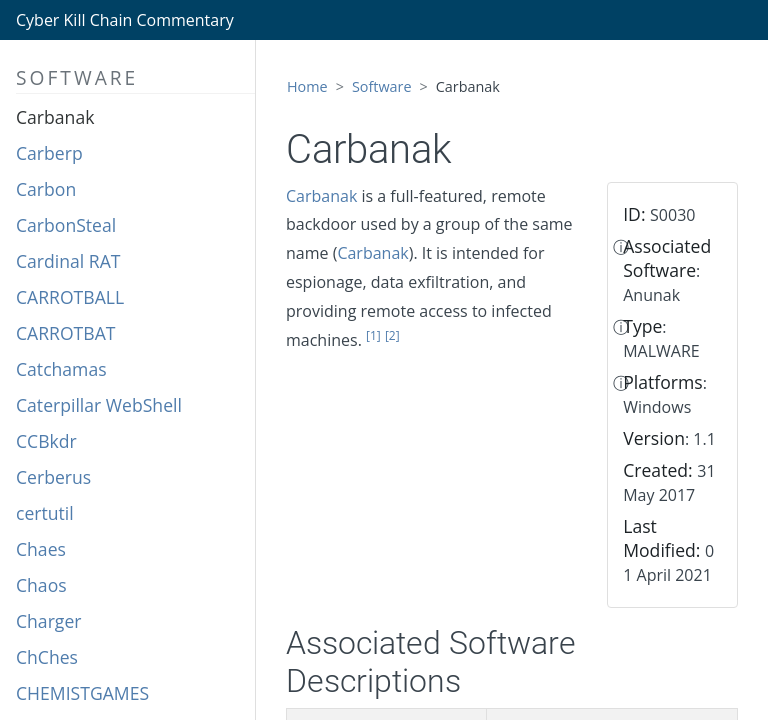  I want to click on CCBkdr, so click(46, 441).